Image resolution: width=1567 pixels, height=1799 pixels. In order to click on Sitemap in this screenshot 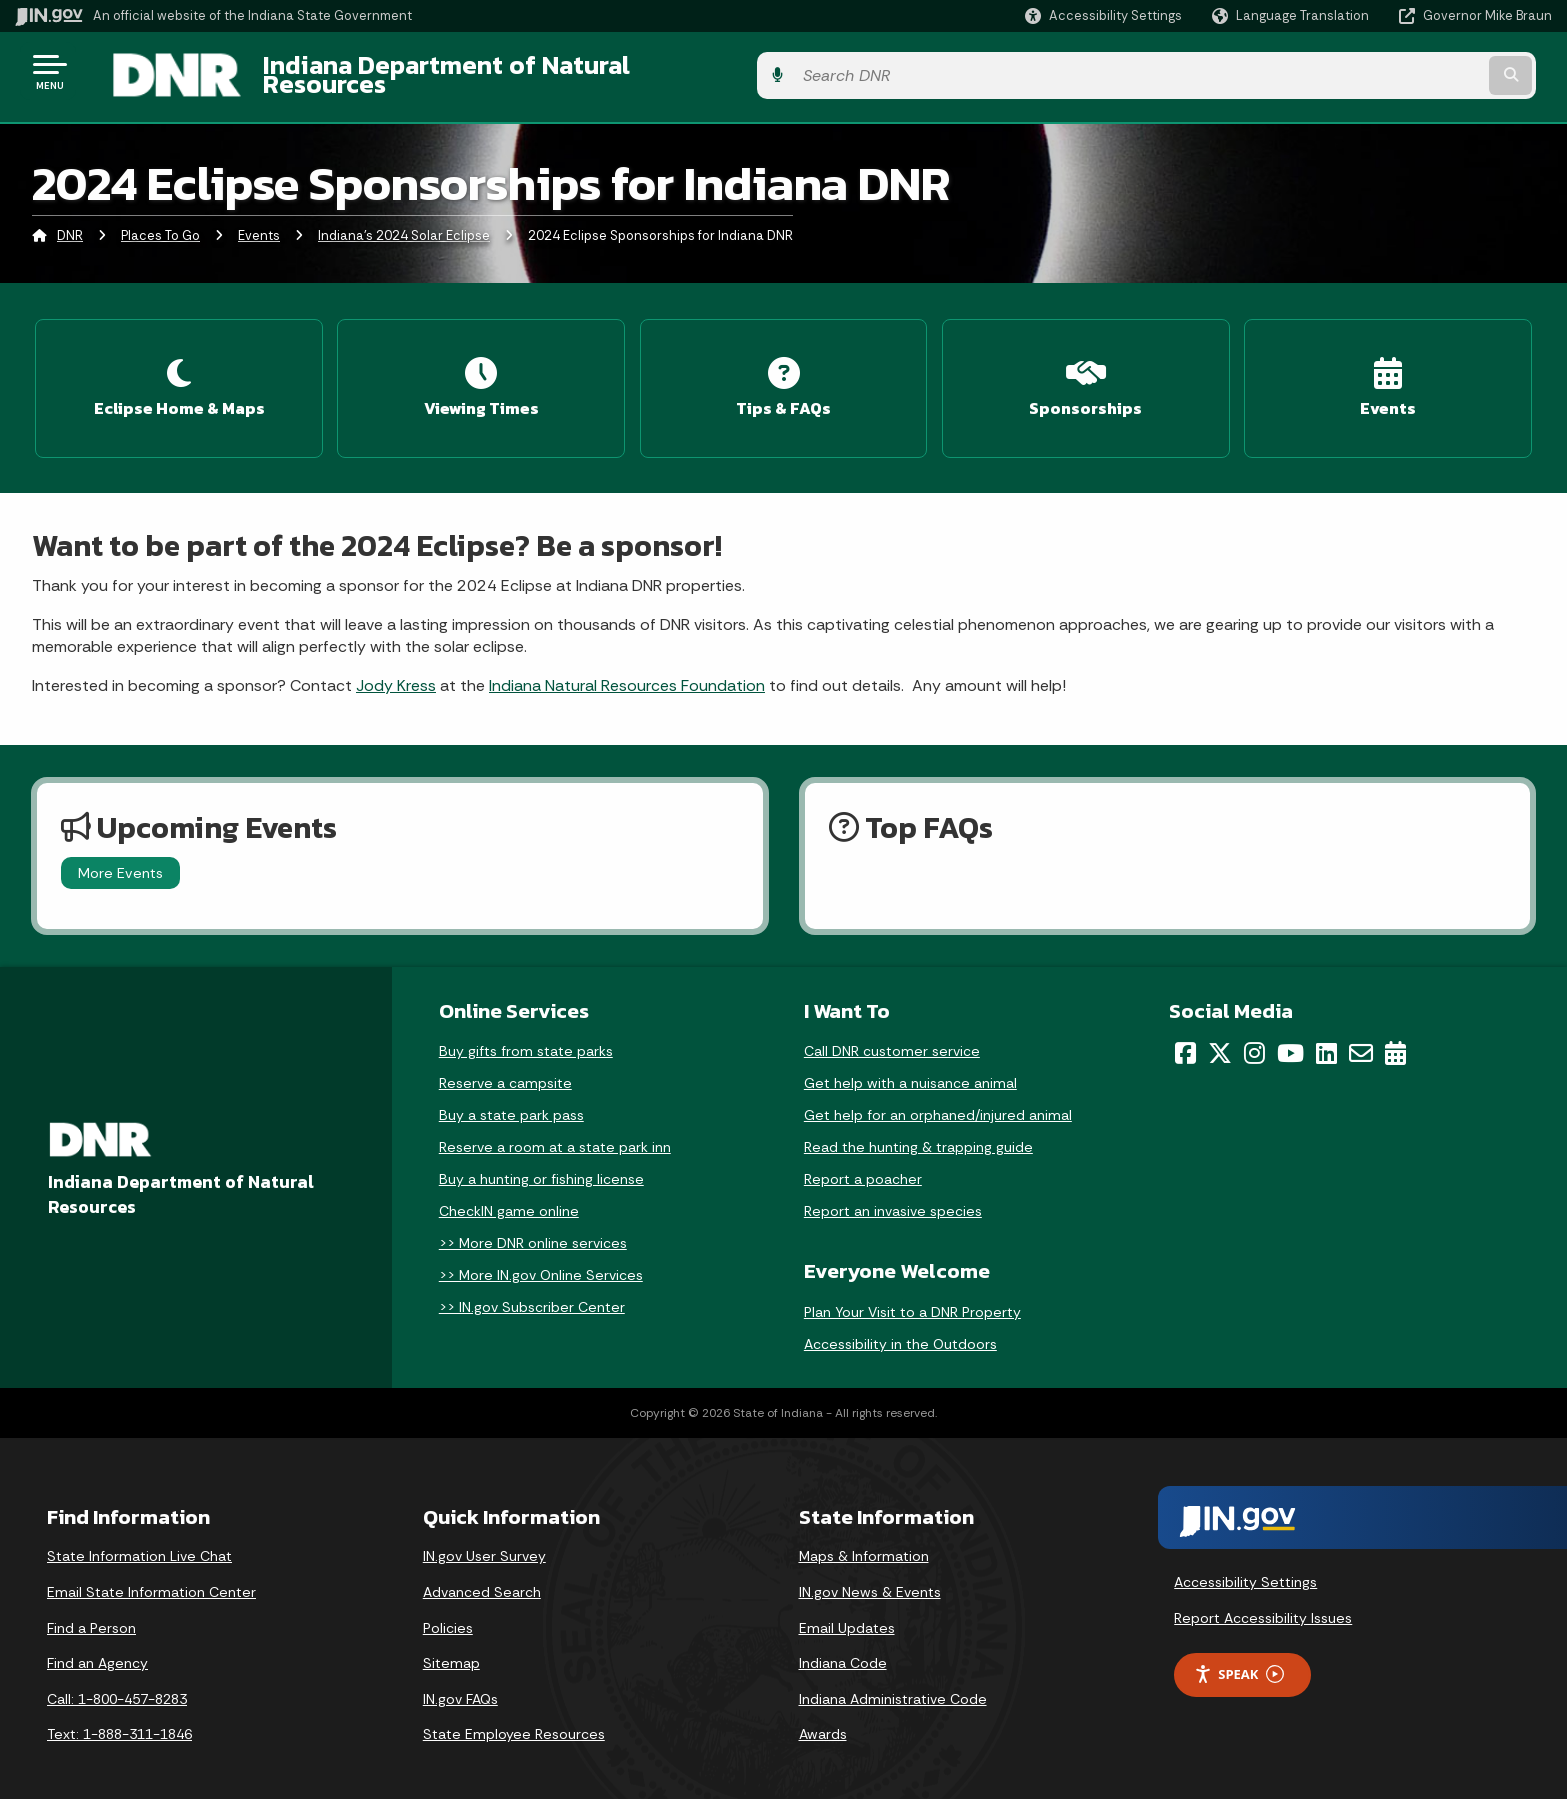, I will do `click(451, 1645)`.